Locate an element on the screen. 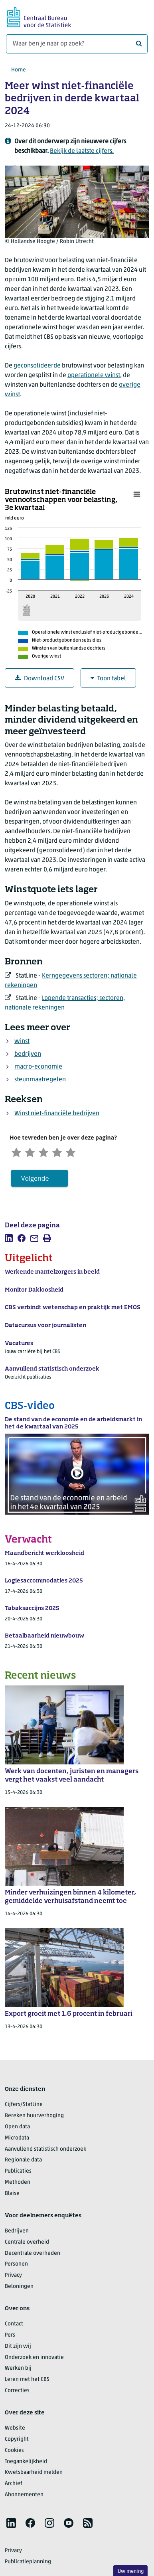 This screenshot has height=2576, width=154. Bekijk de laatste cijfers. is located at coordinates (82, 151).